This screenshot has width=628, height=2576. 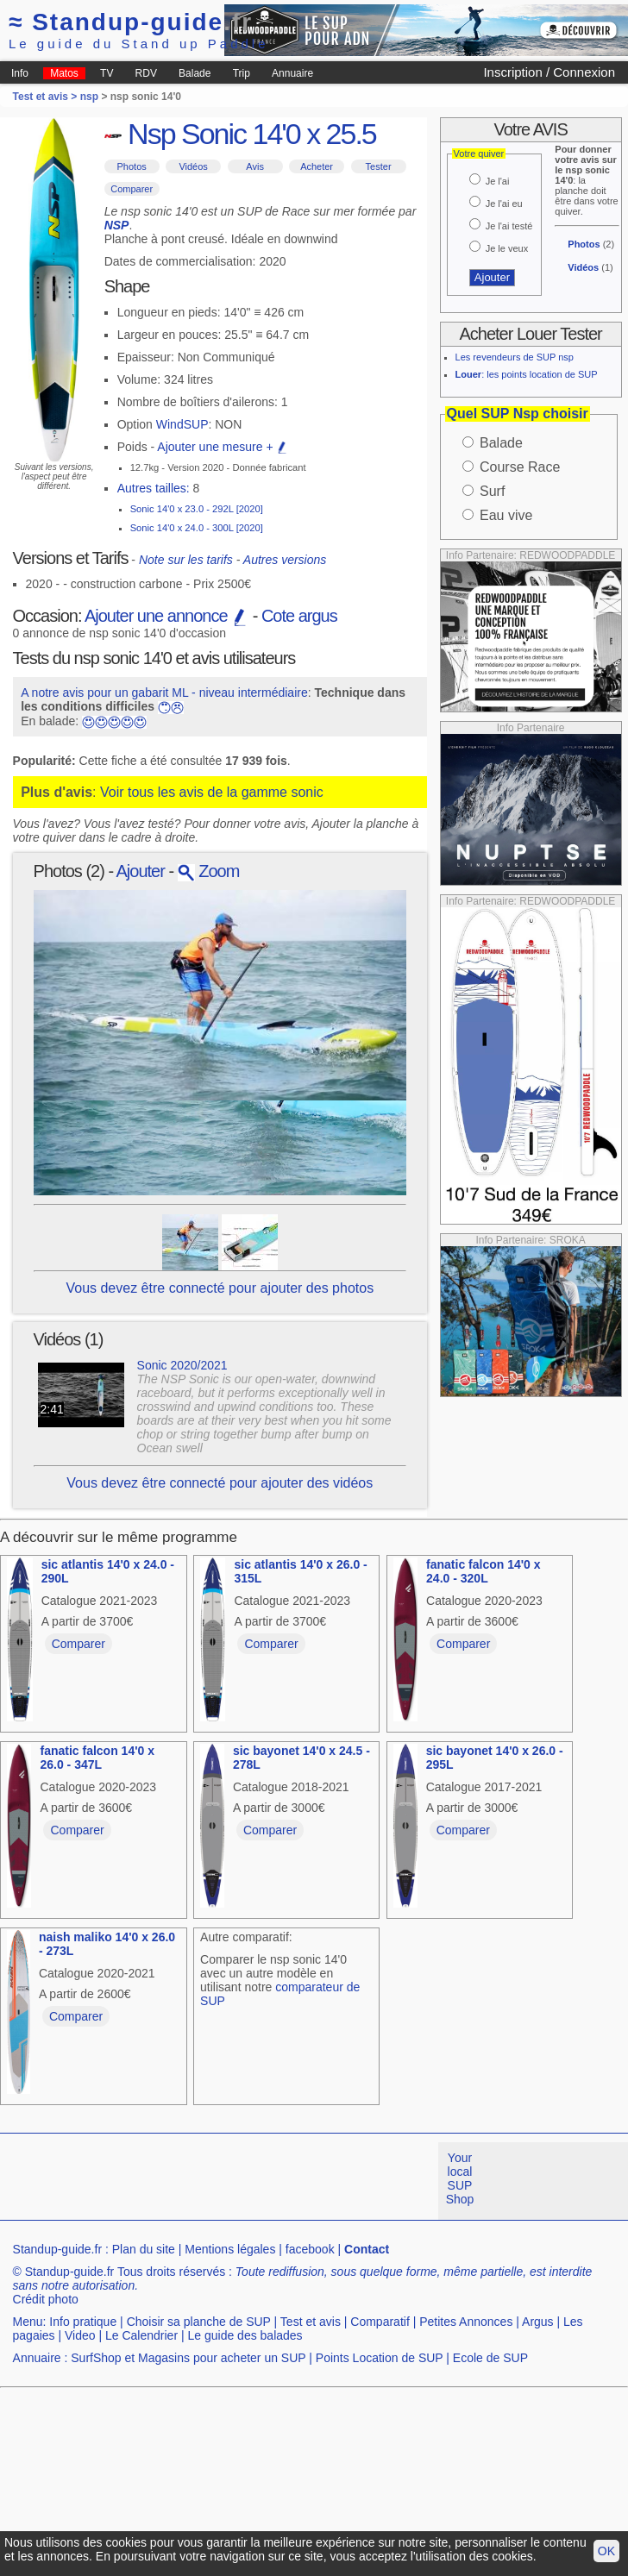 What do you see at coordinates (506, 515) in the screenshot?
I see `Eau vive` at bounding box center [506, 515].